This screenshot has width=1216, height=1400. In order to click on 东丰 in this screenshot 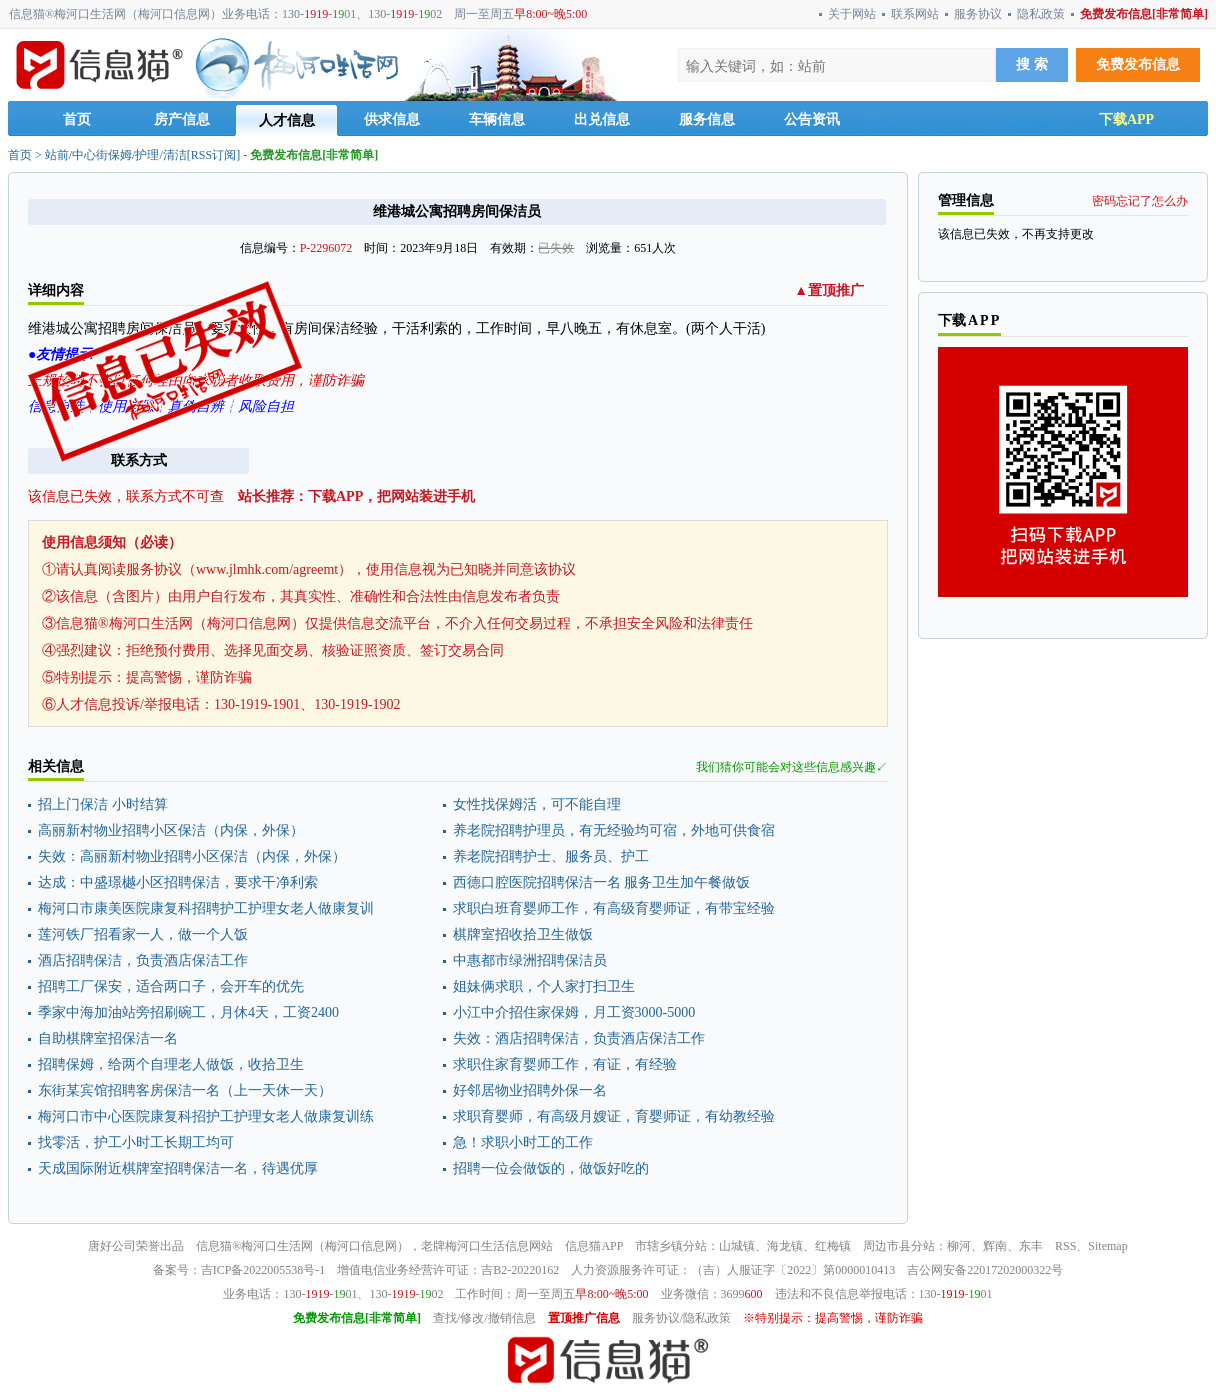, I will do `click(1031, 1246)`.